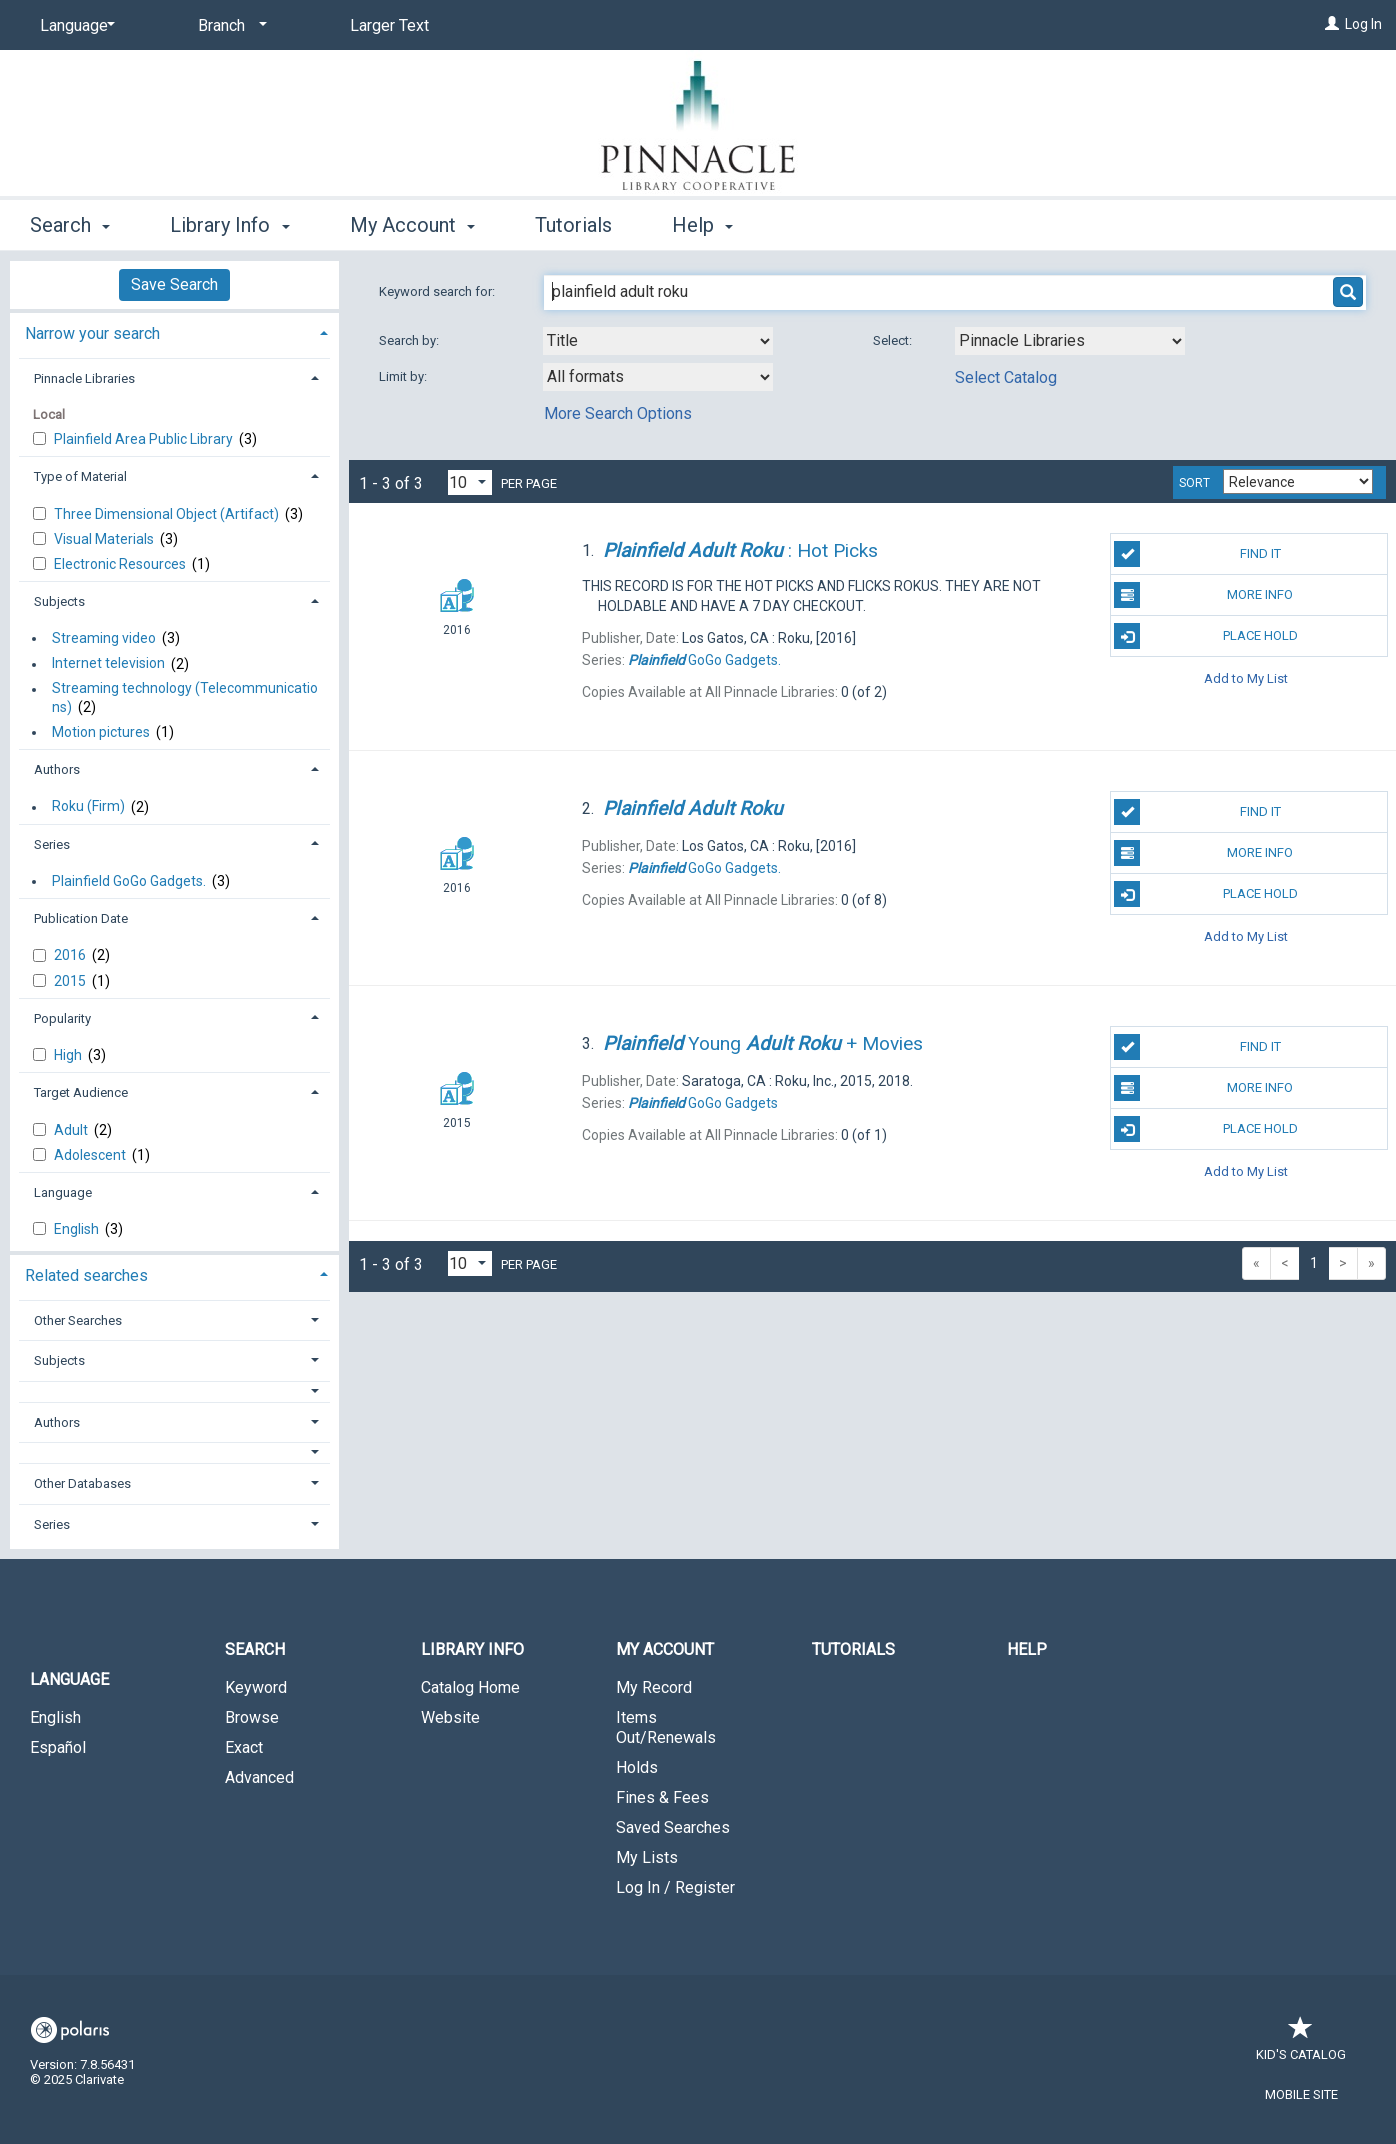  What do you see at coordinates (438, 291) in the screenshot?
I see `Keyword search for:` at bounding box center [438, 291].